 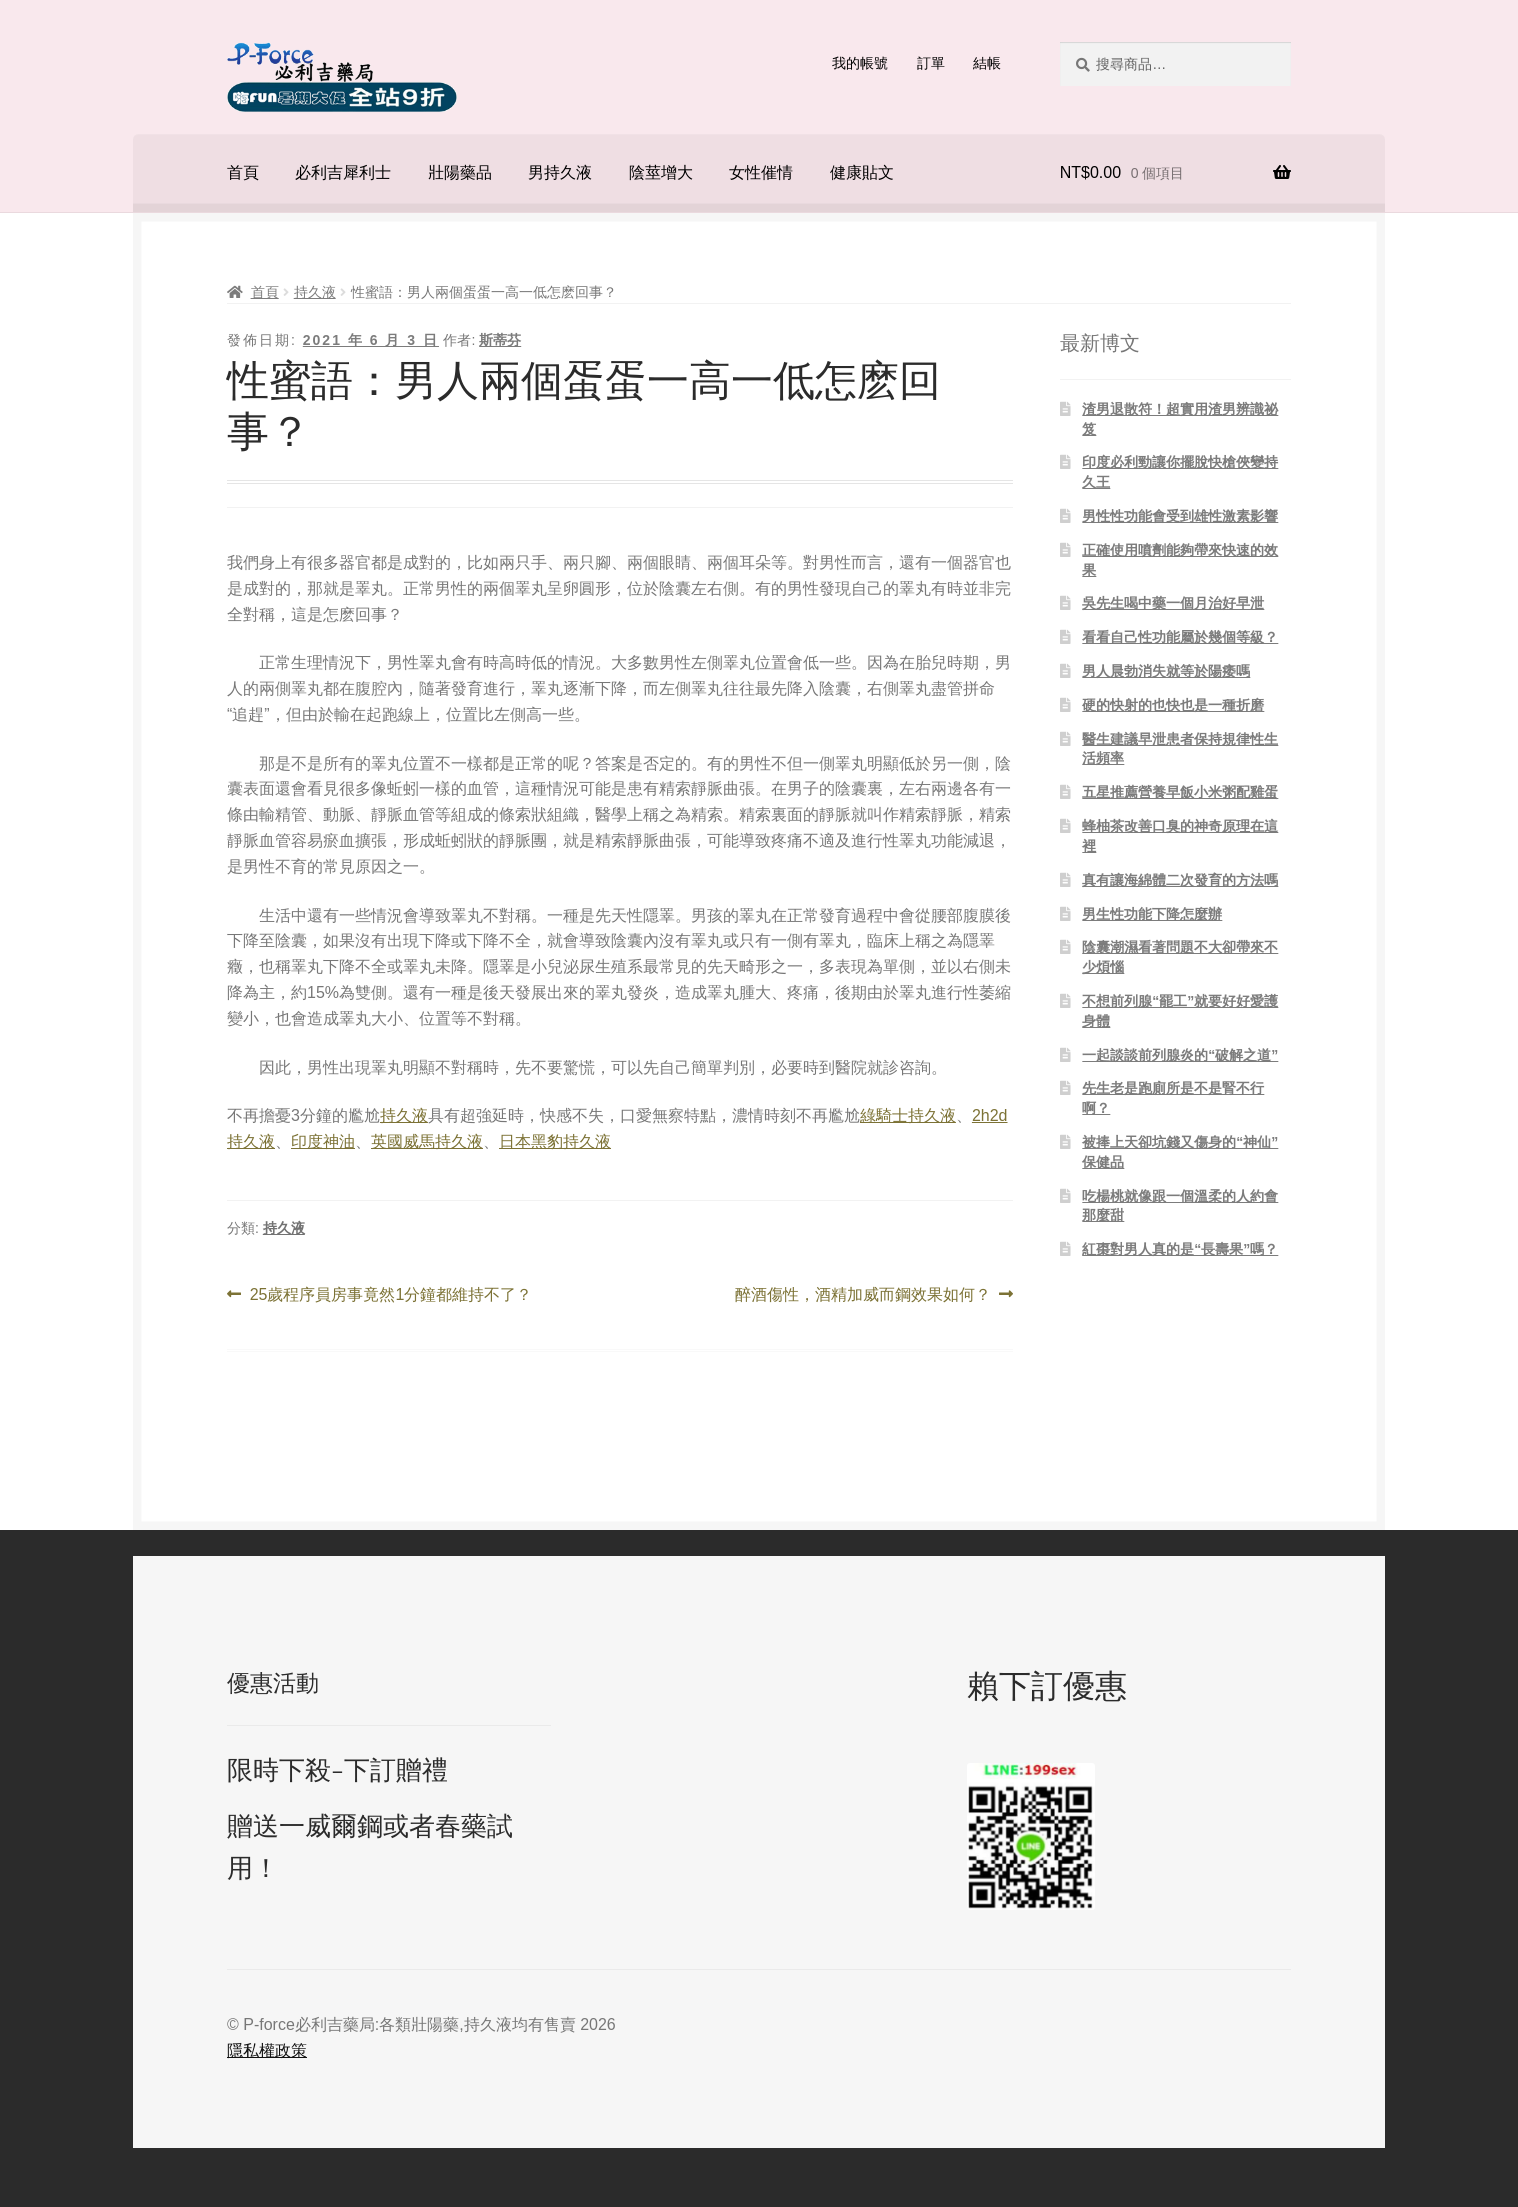 What do you see at coordinates (427, 1141) in the screenshot?
I see `英國威馬持久液` at bounding box center [427, 1141].